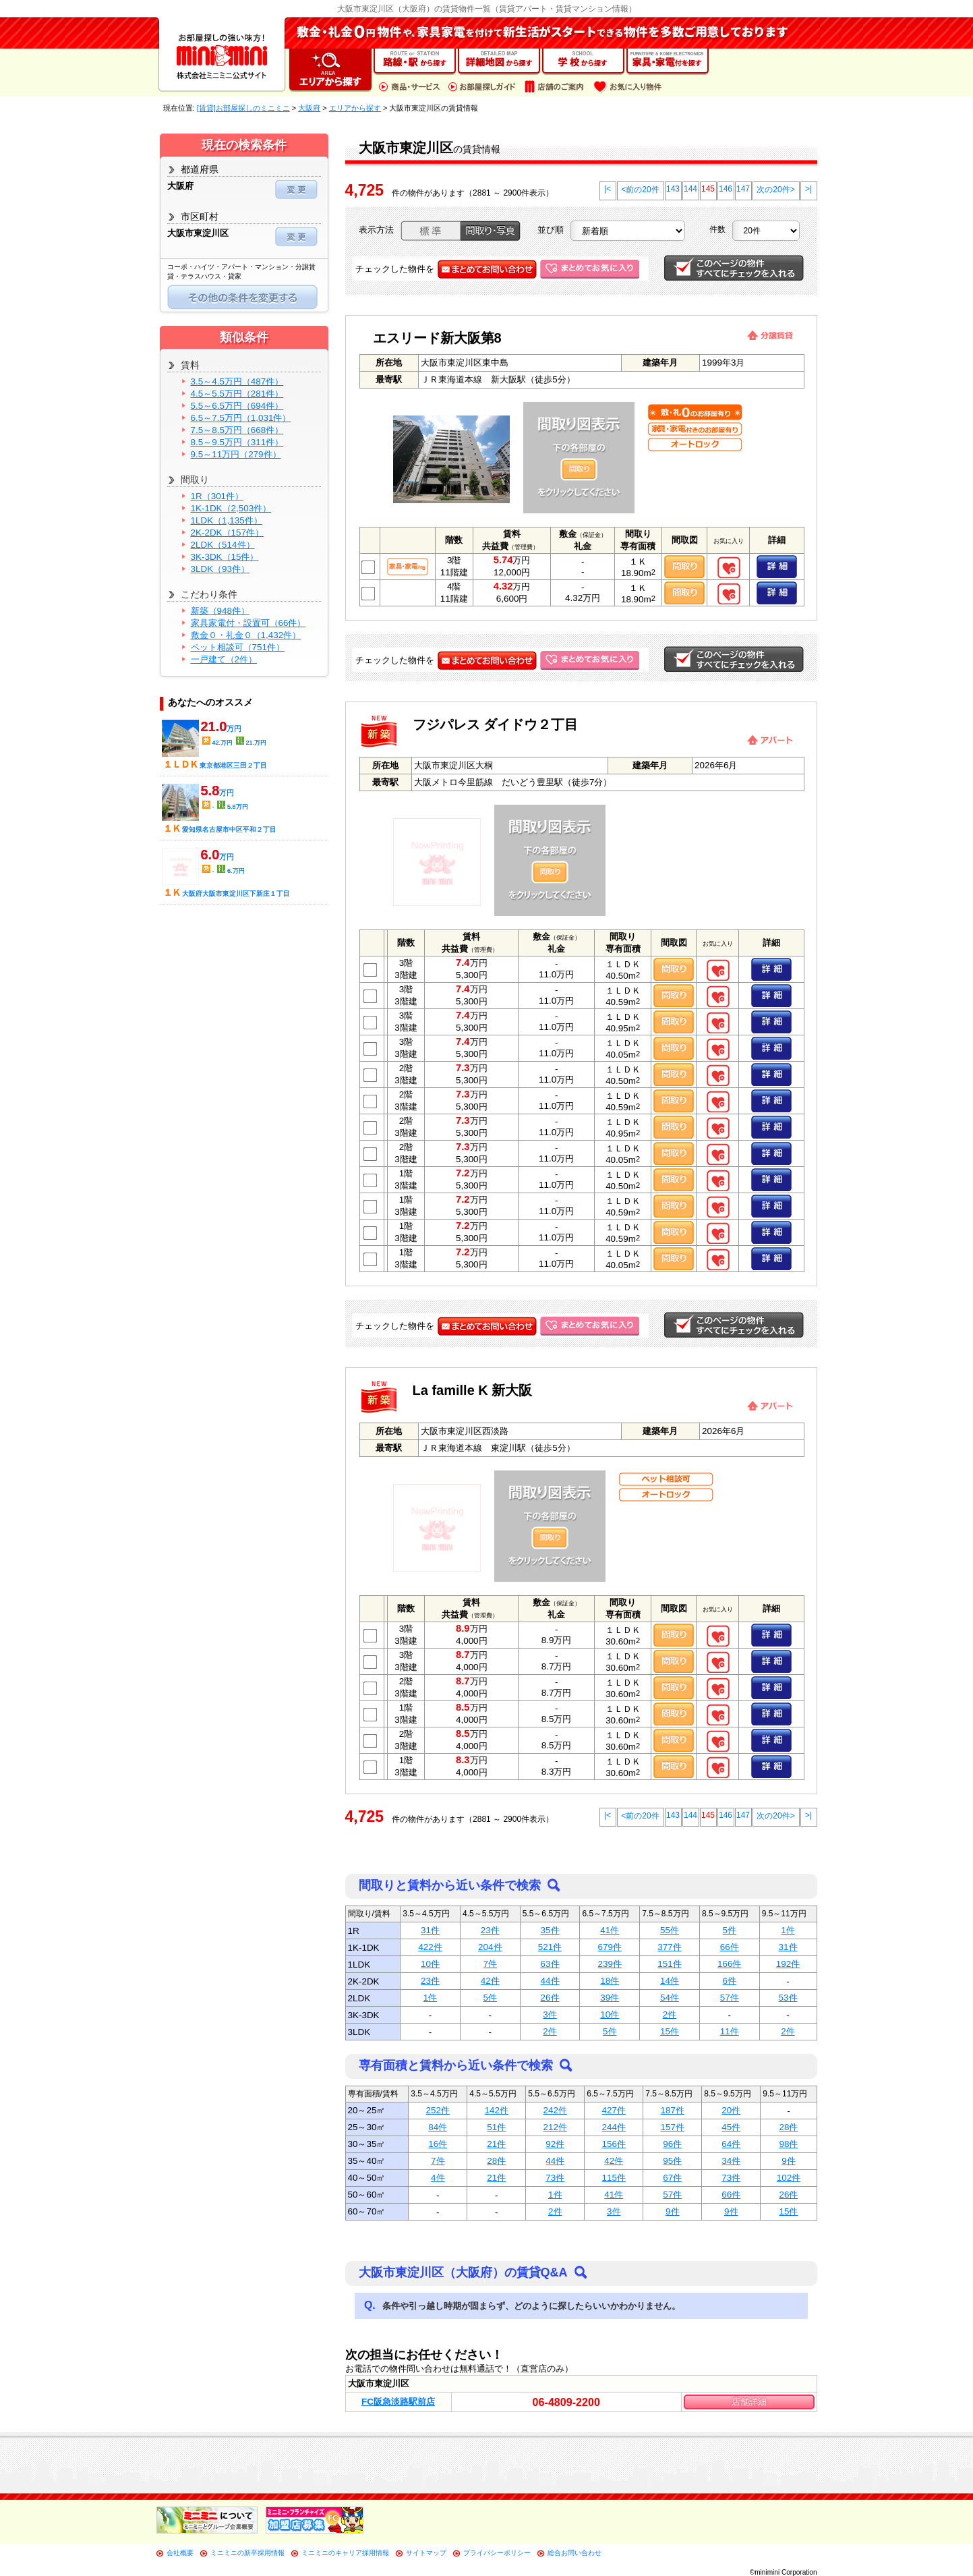  Describe the element at coordinates (609, 1981) in the screenshot. I see `18件` at that location.